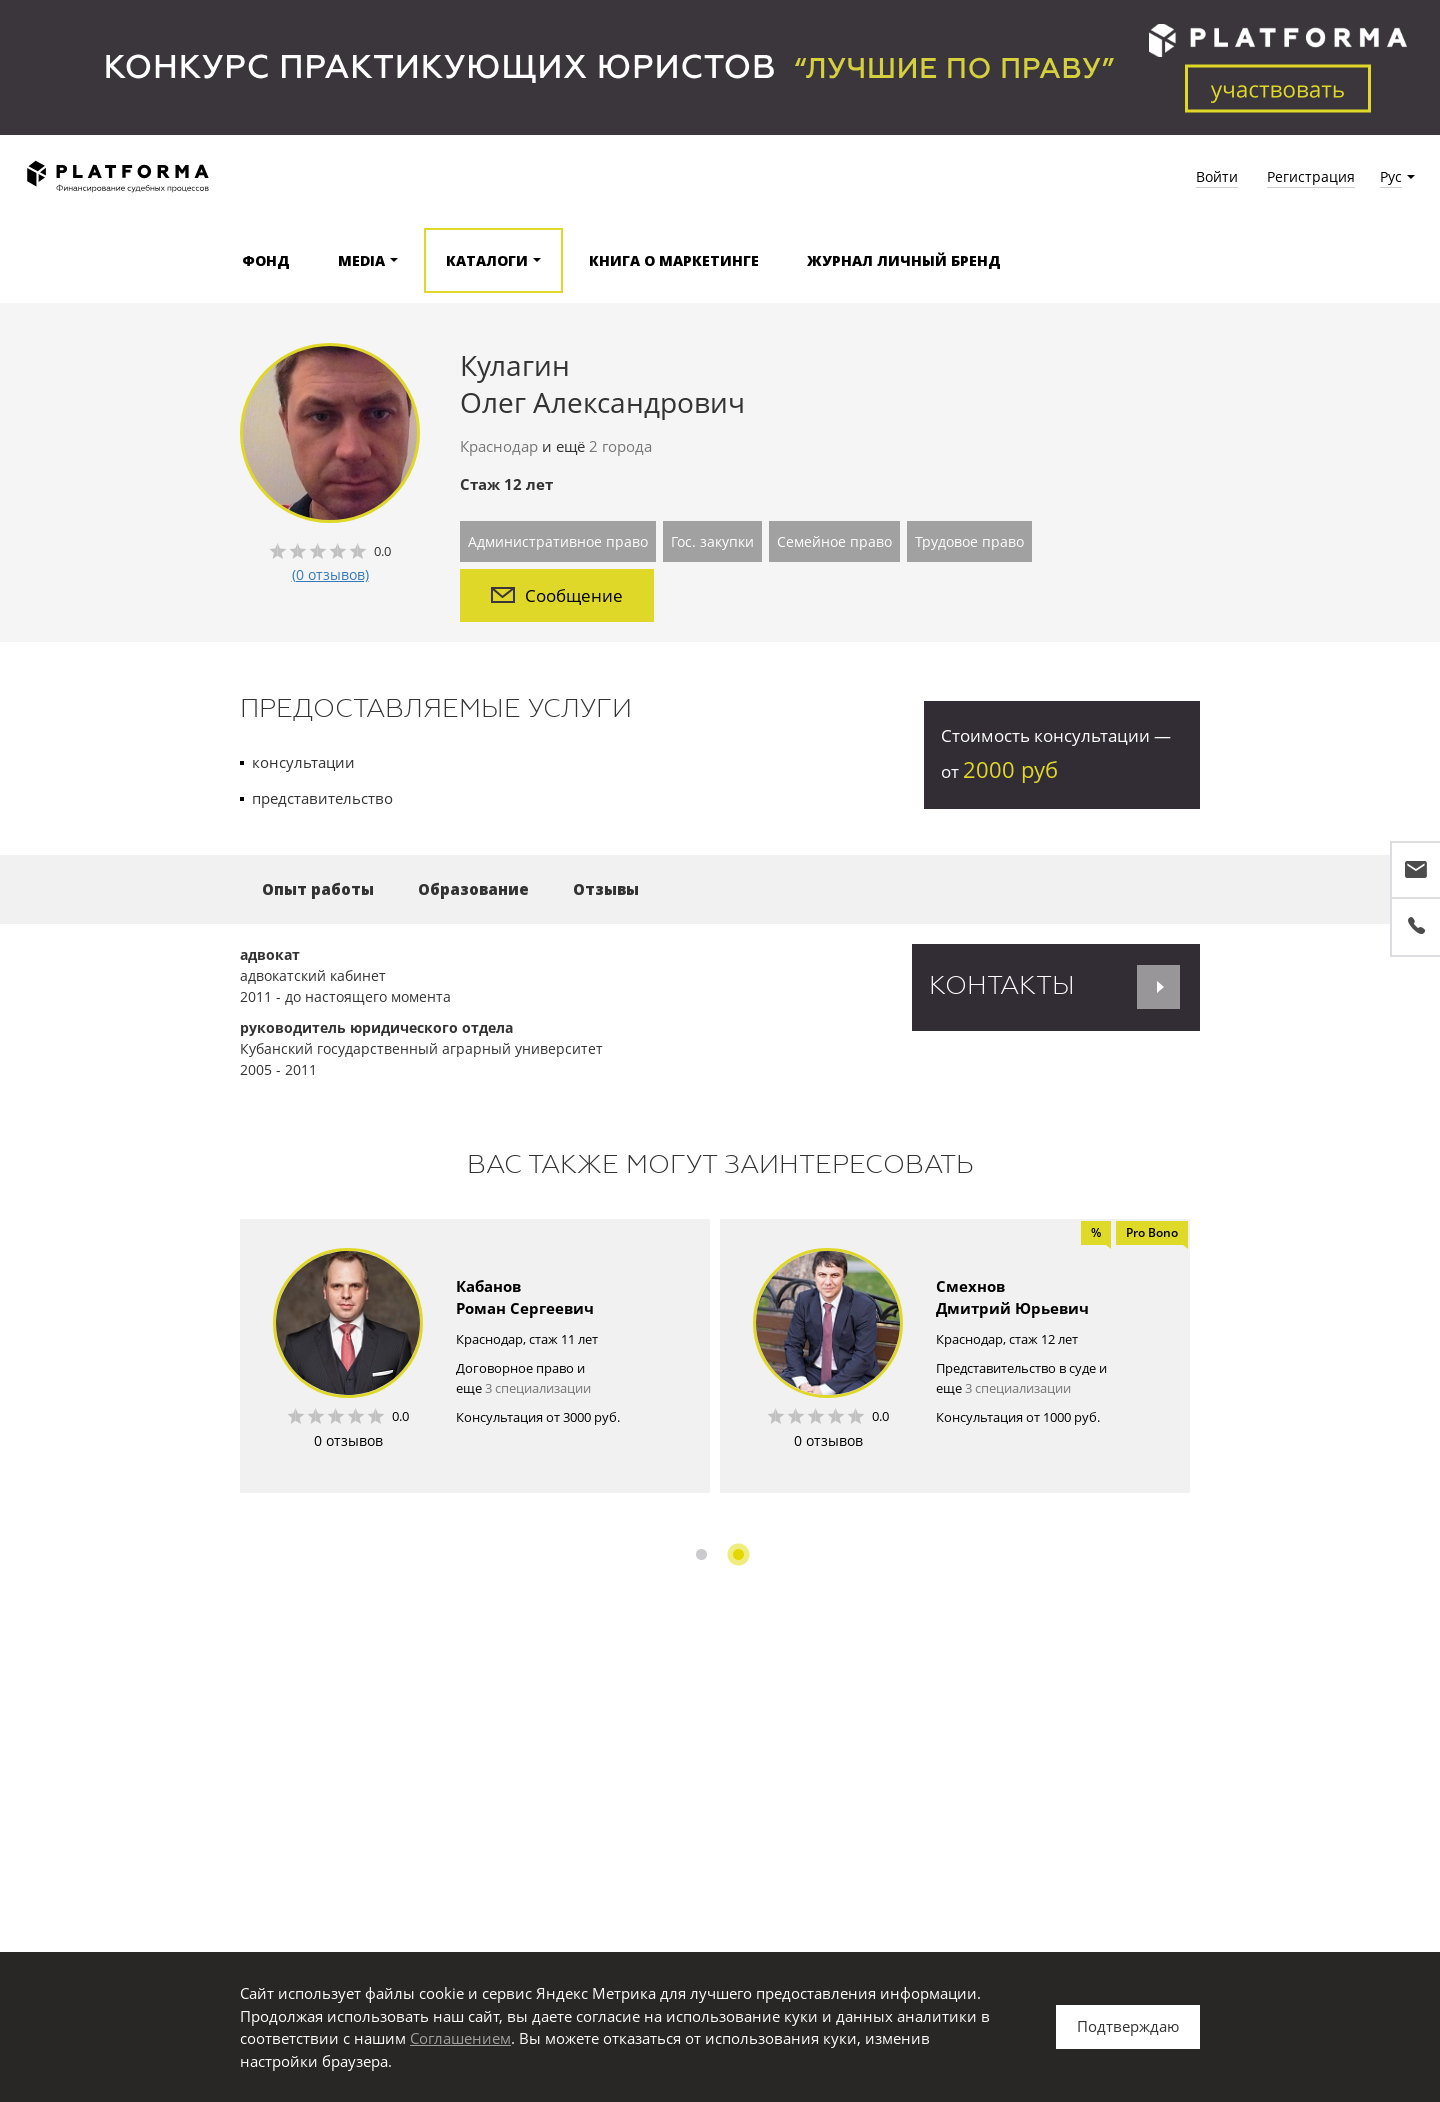 This screenshot has height=2102, width=1440. I want to click on Административное право, so click(558, 541).